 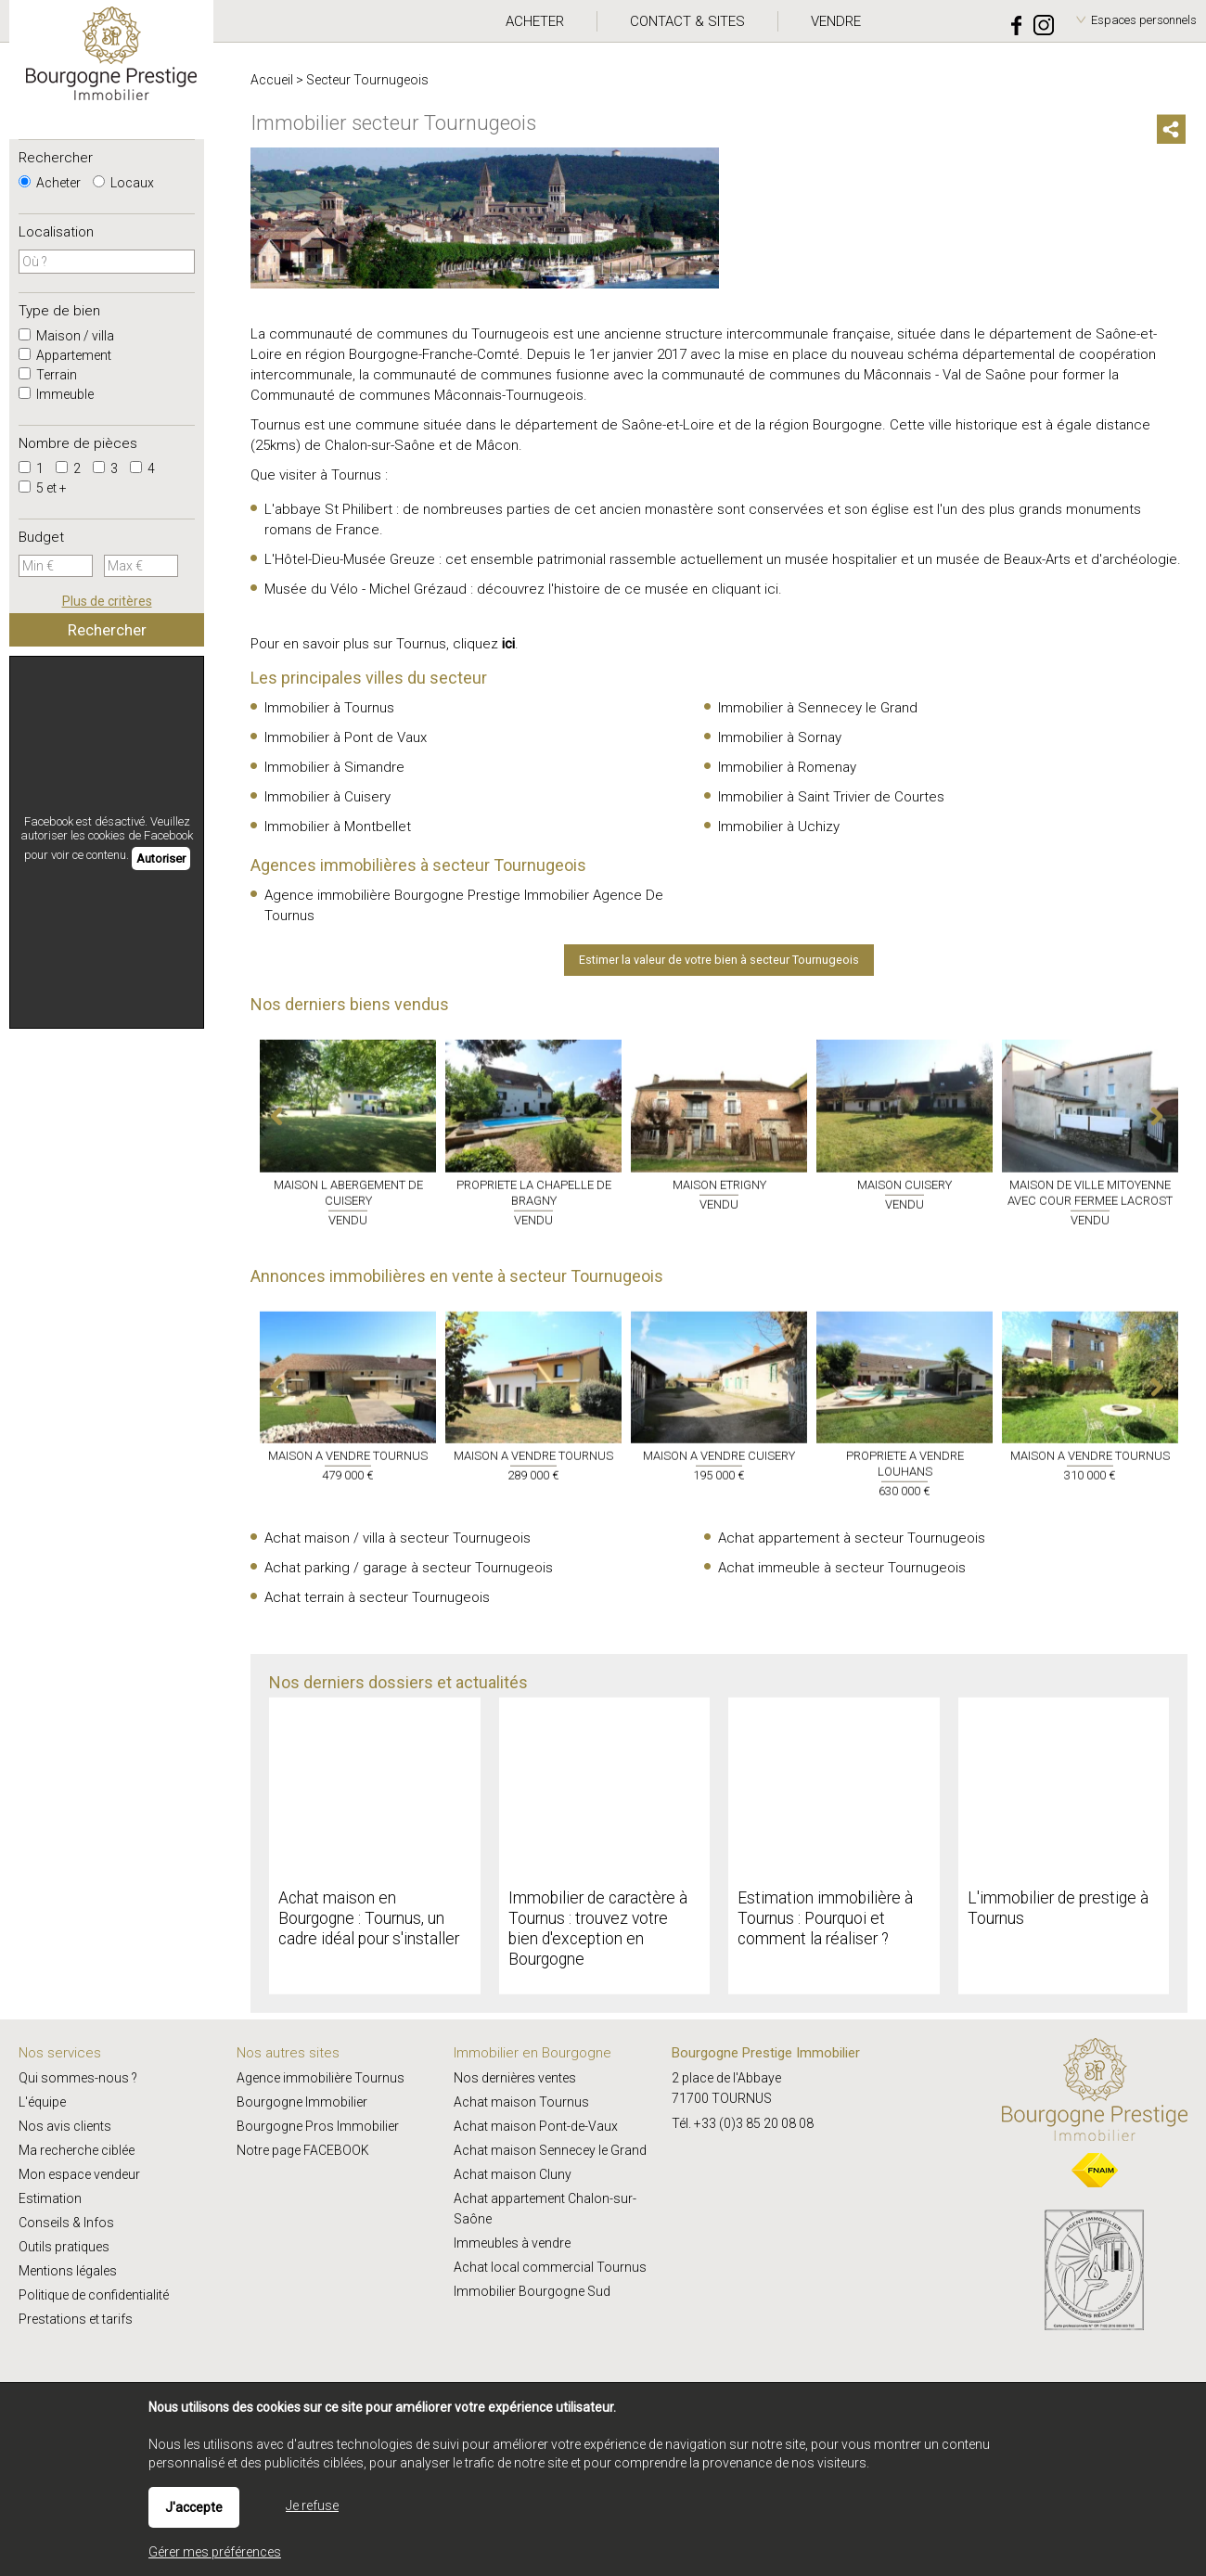 What do you see at coordinates (50, 182) in the screenshot?
I see `Acheter` at bounding box center [50, 182].